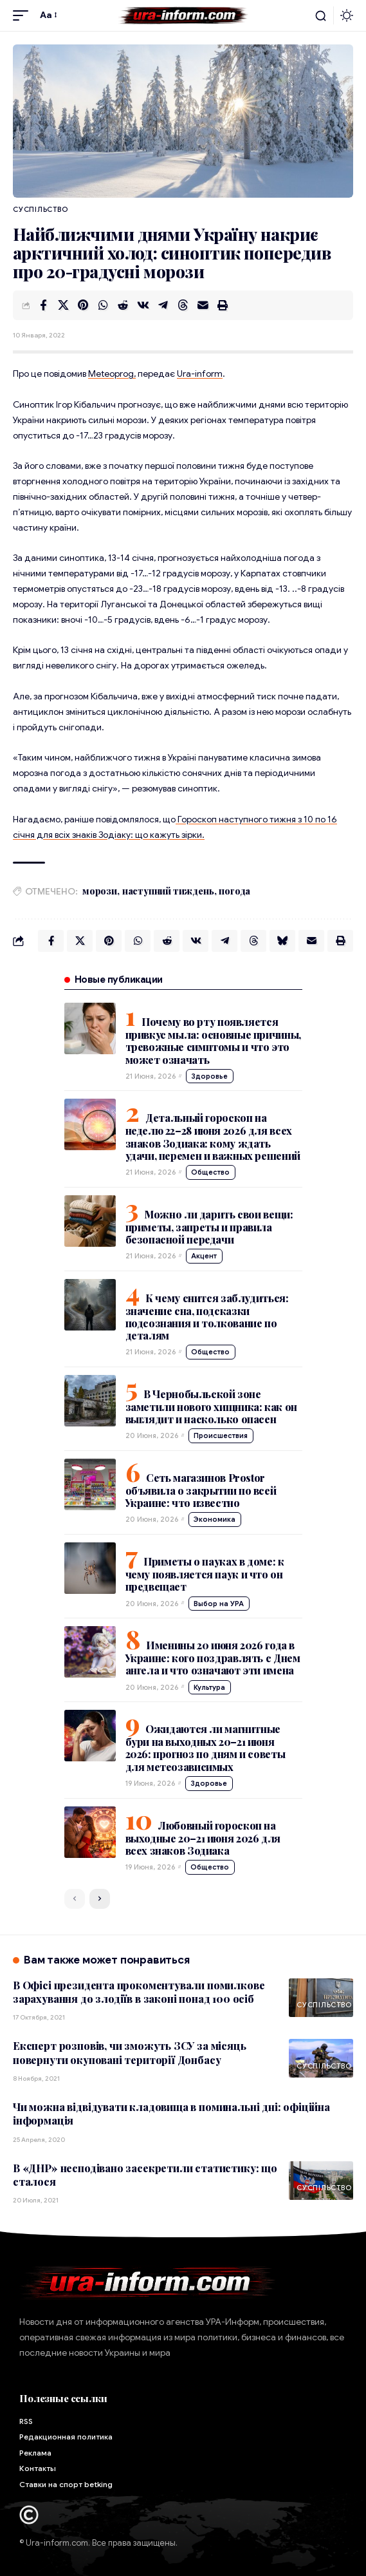 The height and width of the screenshot is (2576, 366). I want to click on К чему снится заблудиться: значение сна, подсказки подсознания и толкование по деталям, so click(207, 1316).